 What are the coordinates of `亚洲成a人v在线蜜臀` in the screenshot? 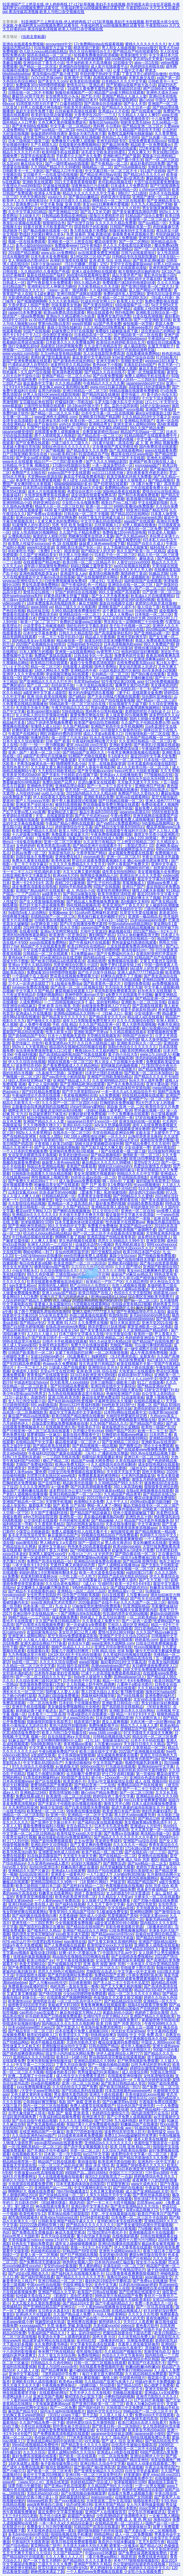 It's located at (68, 1871).